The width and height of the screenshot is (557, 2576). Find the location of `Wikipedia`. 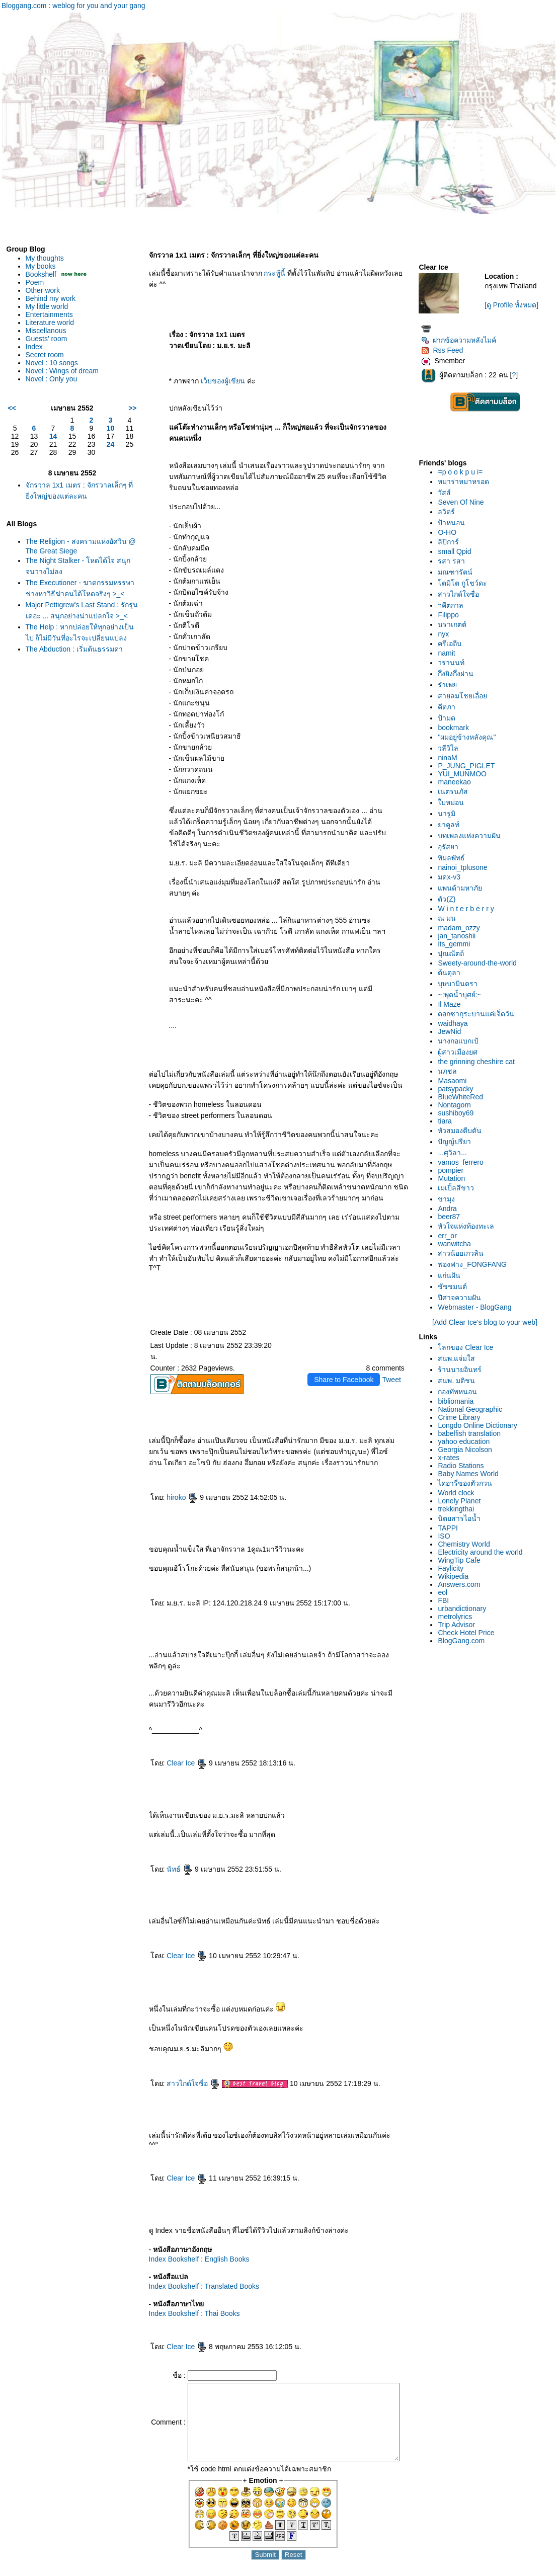

Wikipedia is located at coordinates (456, 1576).